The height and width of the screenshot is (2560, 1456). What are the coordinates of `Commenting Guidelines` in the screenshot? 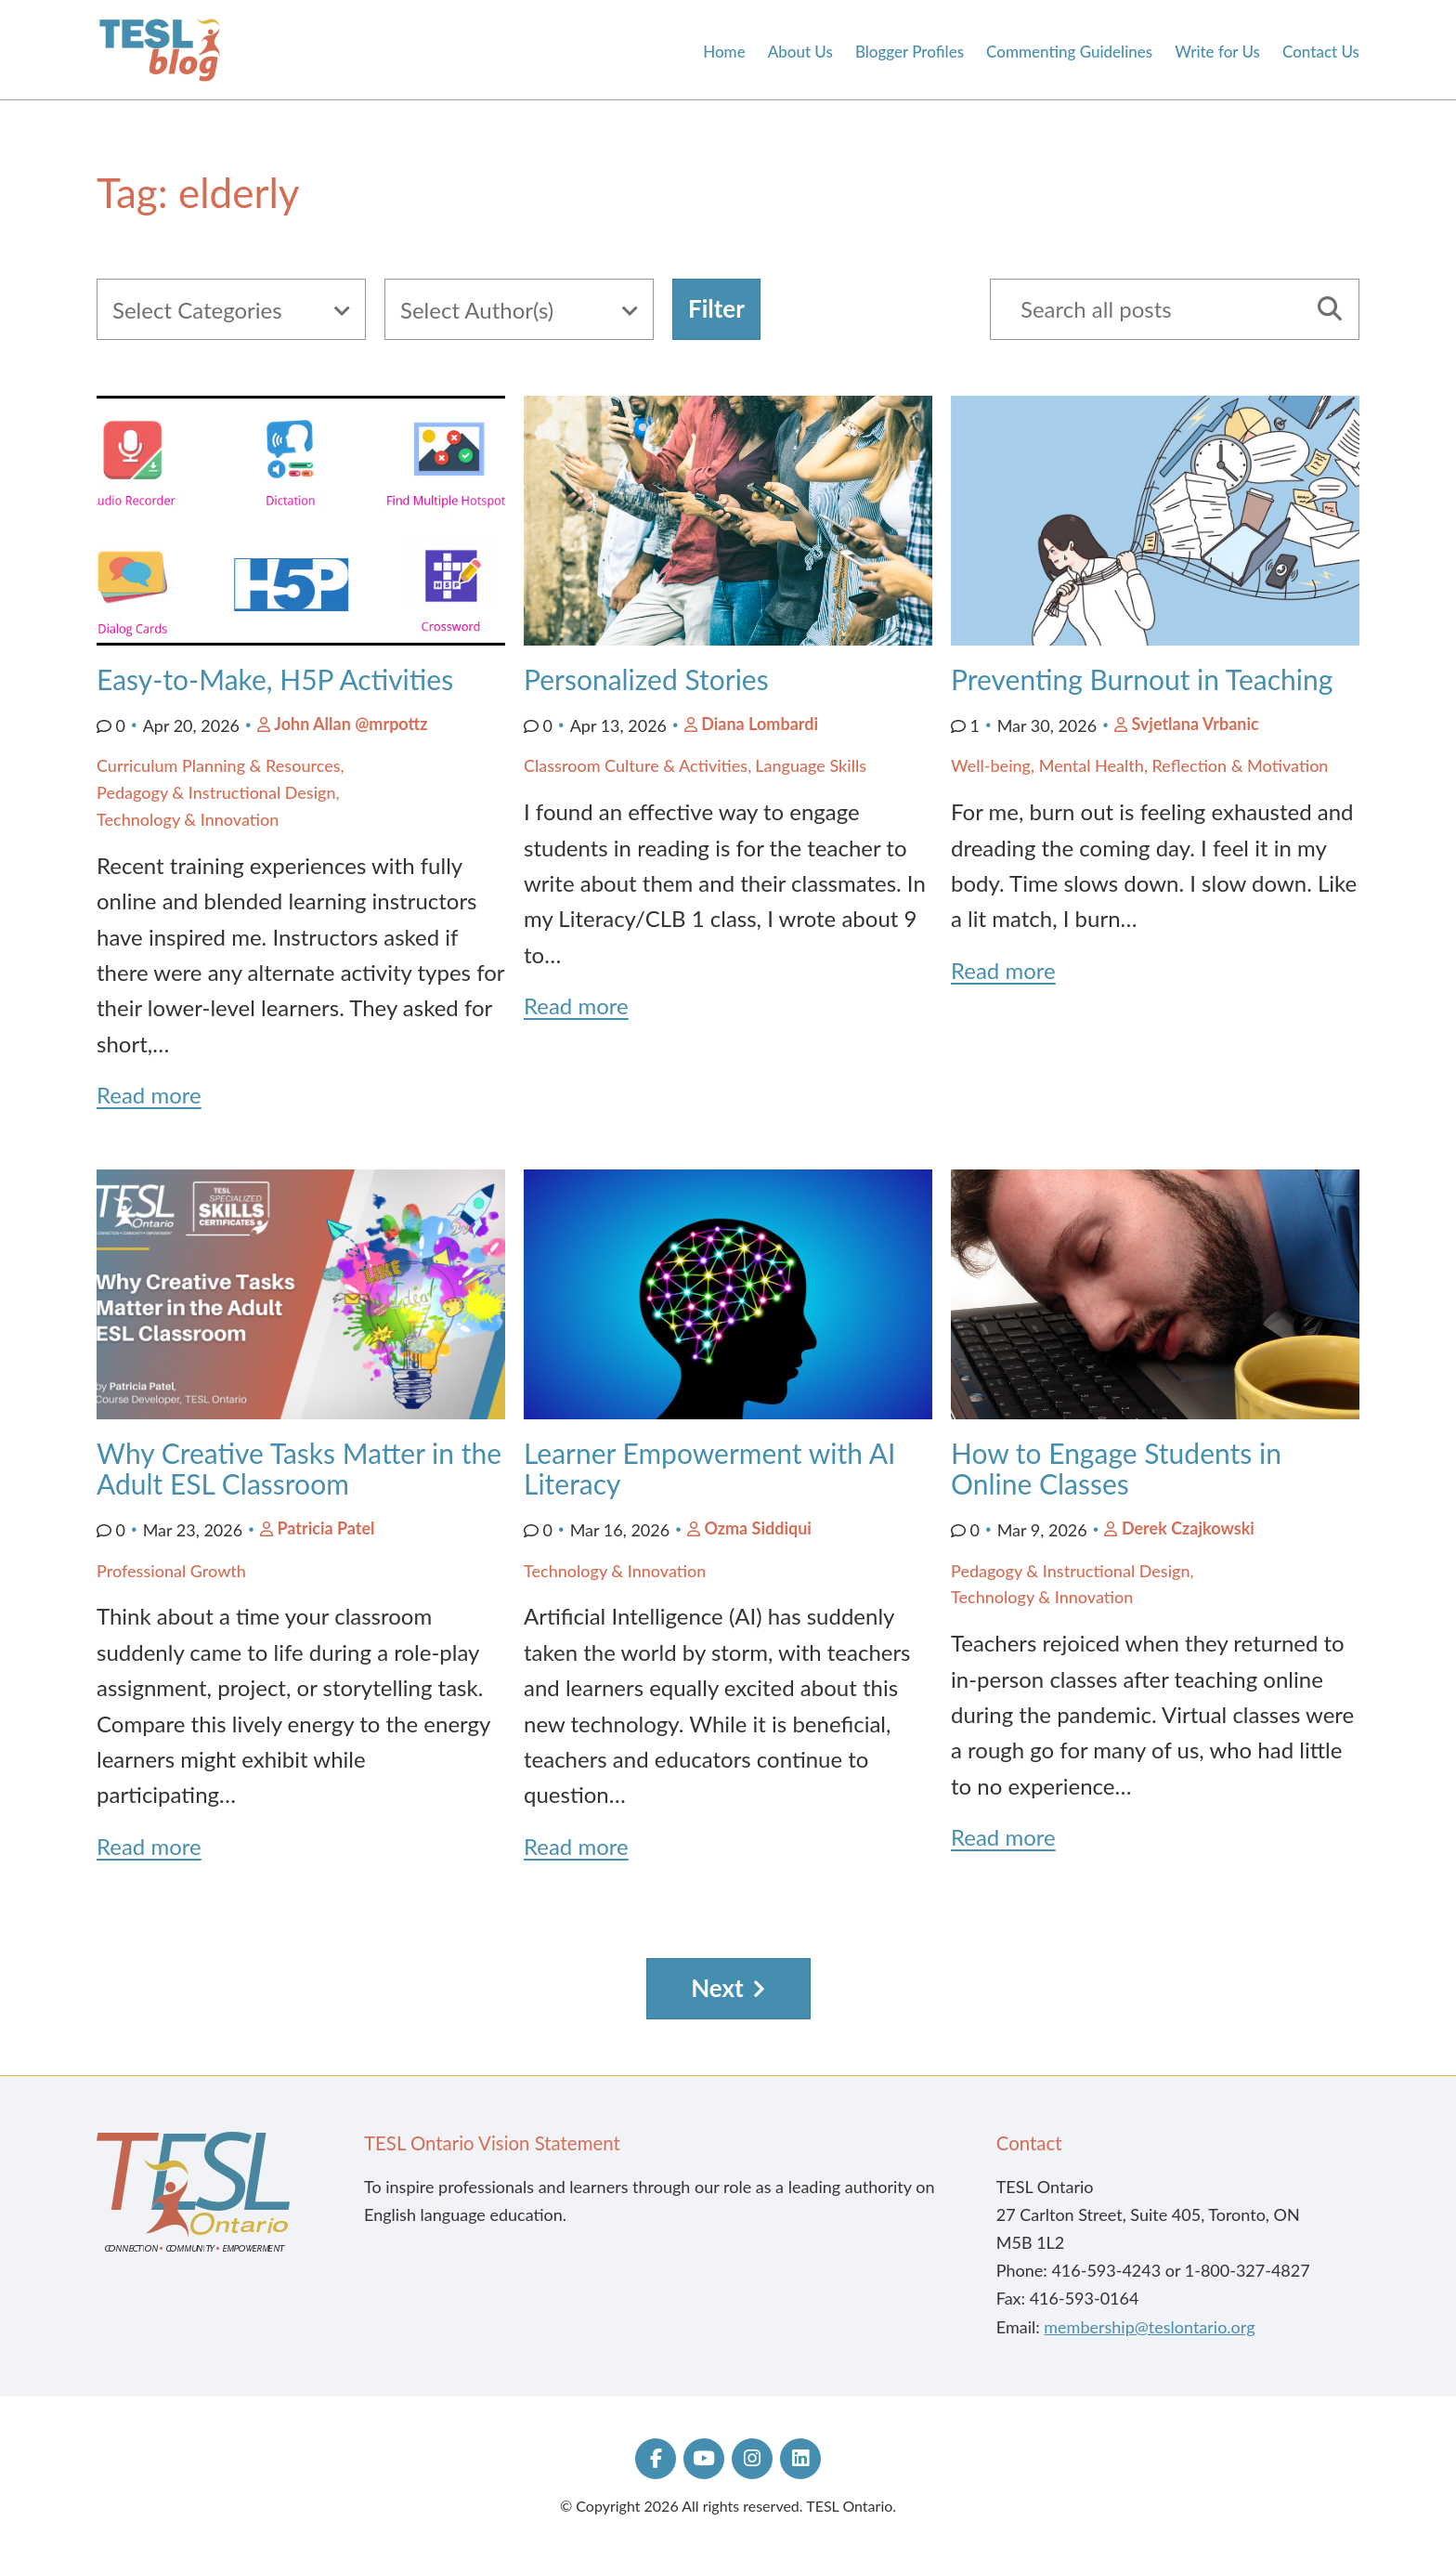 It's located at (1069, 52).